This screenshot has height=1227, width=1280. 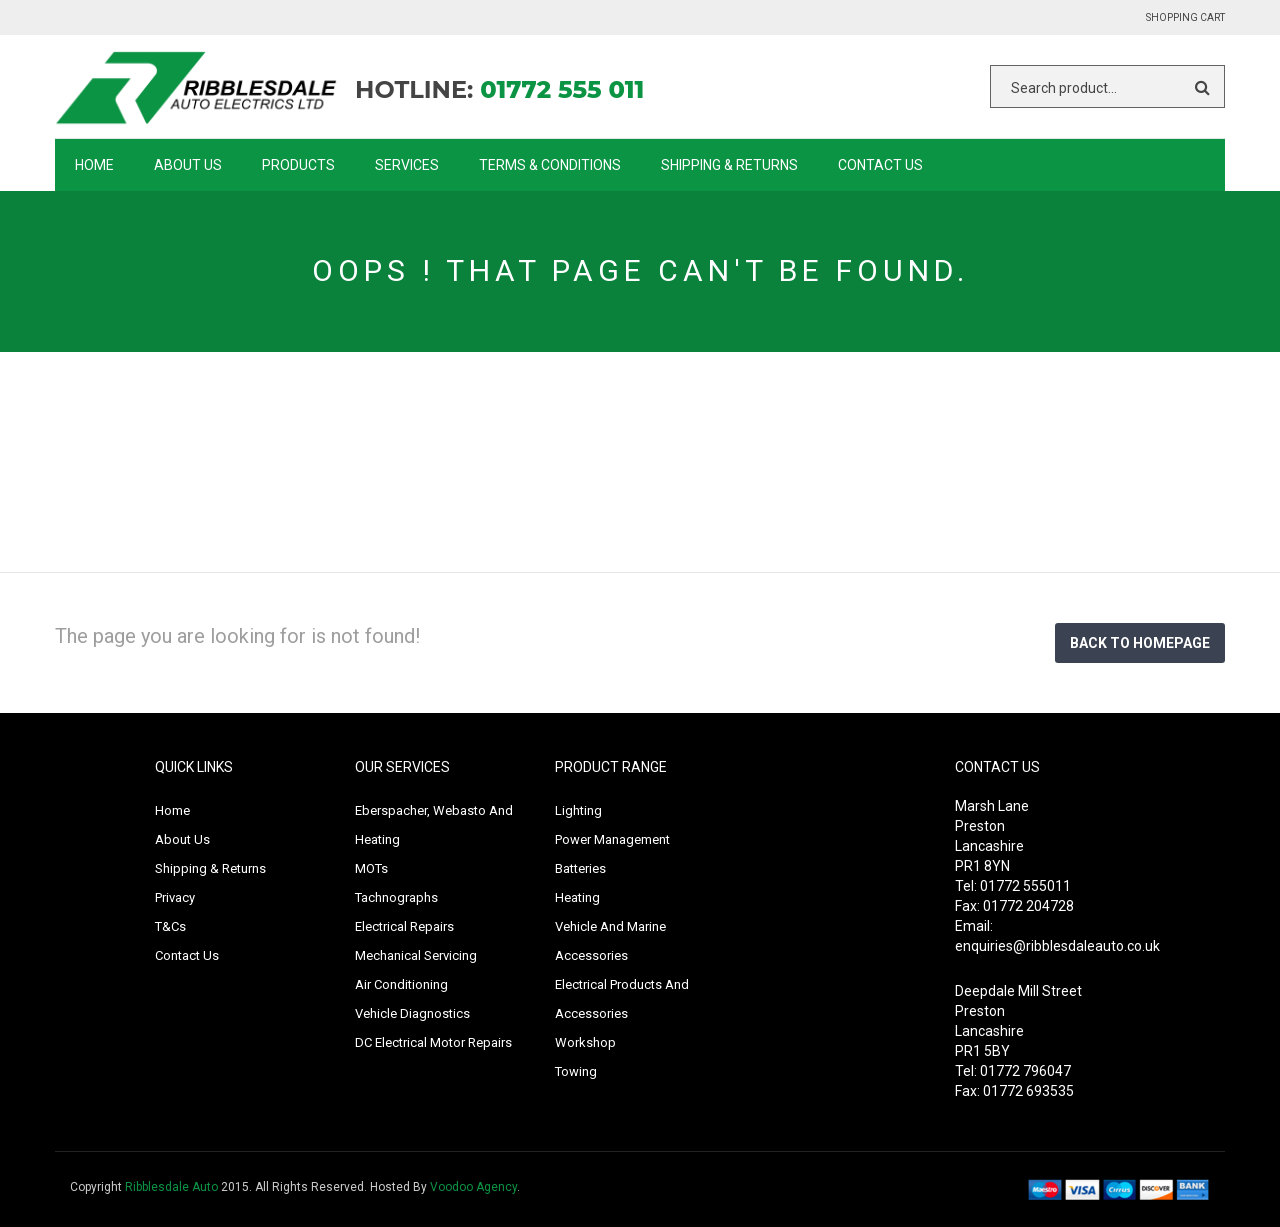 What do you see at coordinates (175, 897) in the screenshot?
I see `Privacy` at bounding box center [175, 897].